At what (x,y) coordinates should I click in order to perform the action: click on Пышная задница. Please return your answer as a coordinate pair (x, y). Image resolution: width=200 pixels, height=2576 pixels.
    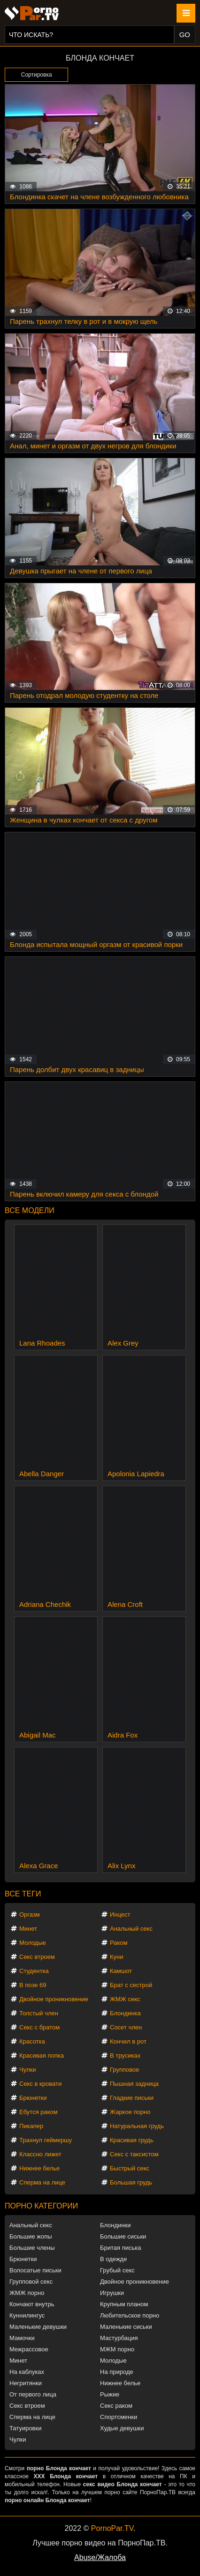
    Looking at the image, I should click on (134, 2083).